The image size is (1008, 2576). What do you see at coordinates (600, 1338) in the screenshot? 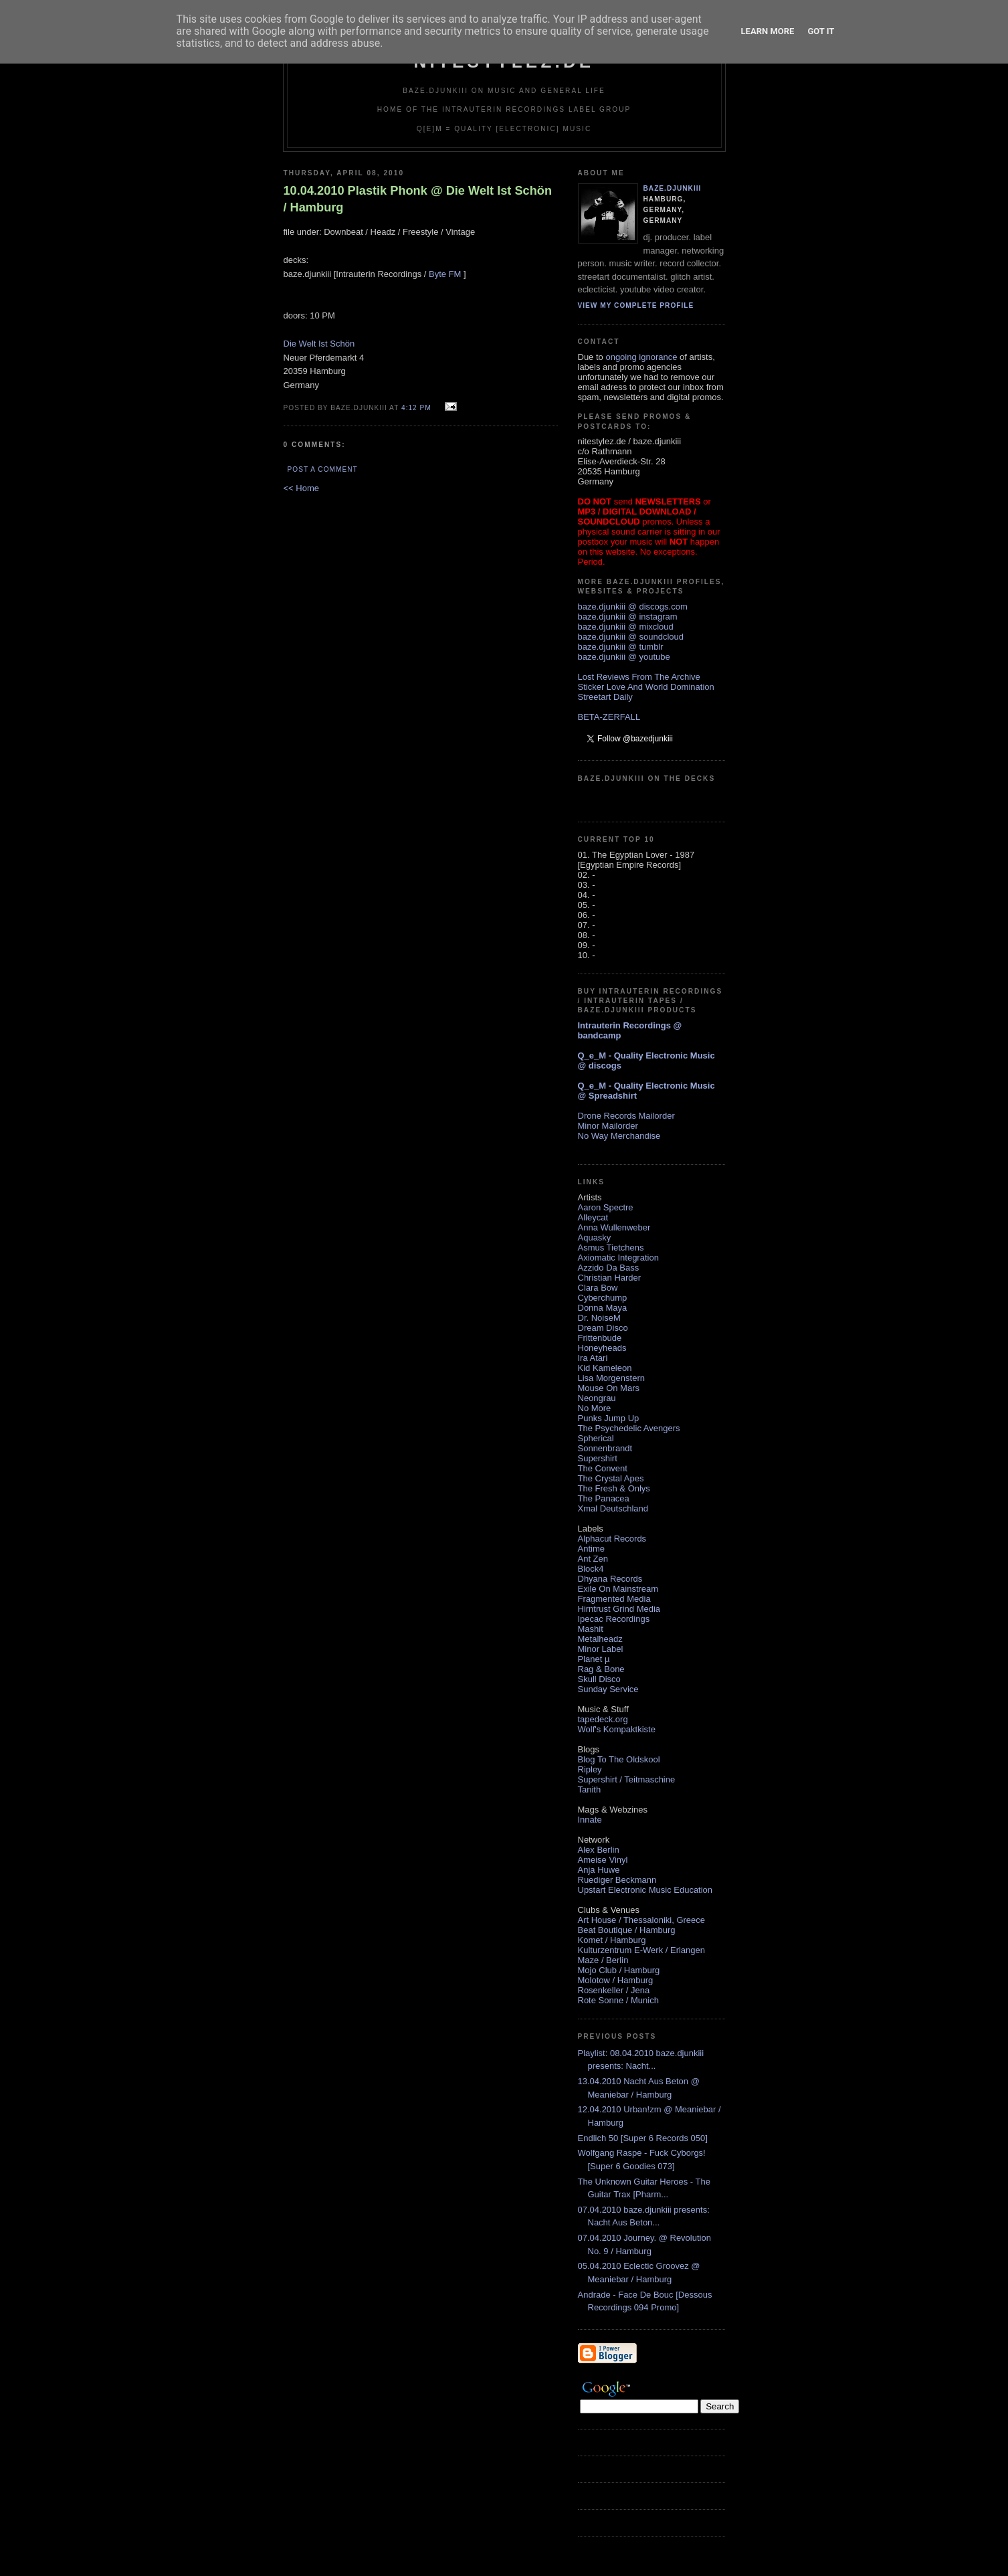
I see `Frittenbude` at bounding box center [600, 1338].